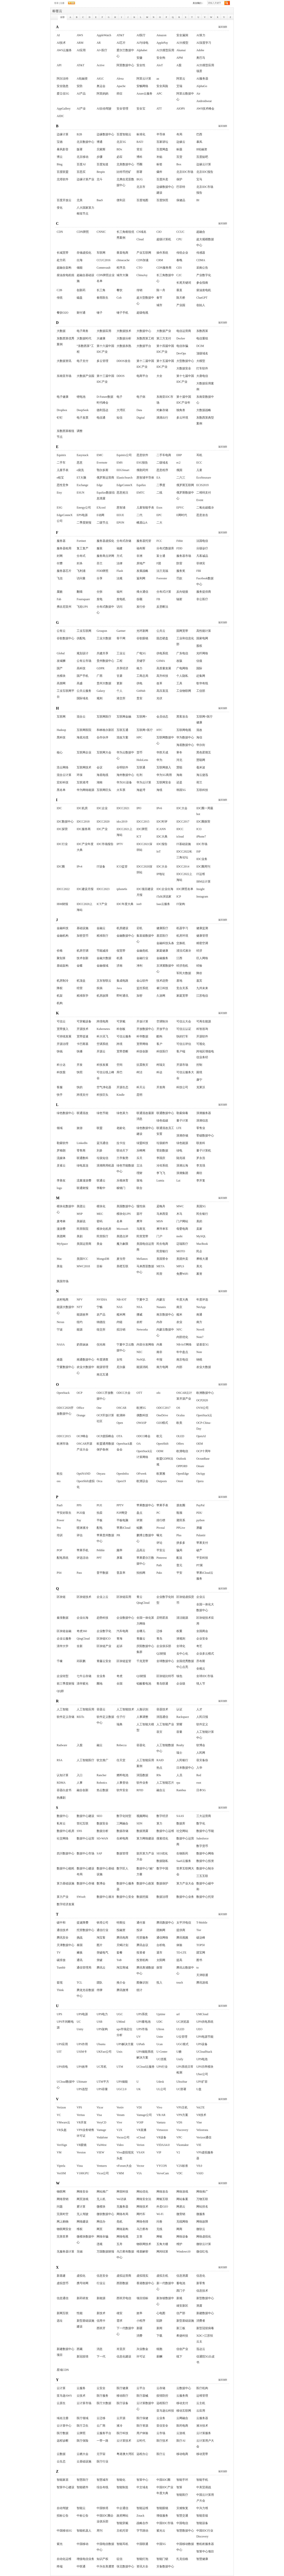 The width and height of the screenshot is (284, 2576). I want to click on 医疗领域, so click(82, 2418).